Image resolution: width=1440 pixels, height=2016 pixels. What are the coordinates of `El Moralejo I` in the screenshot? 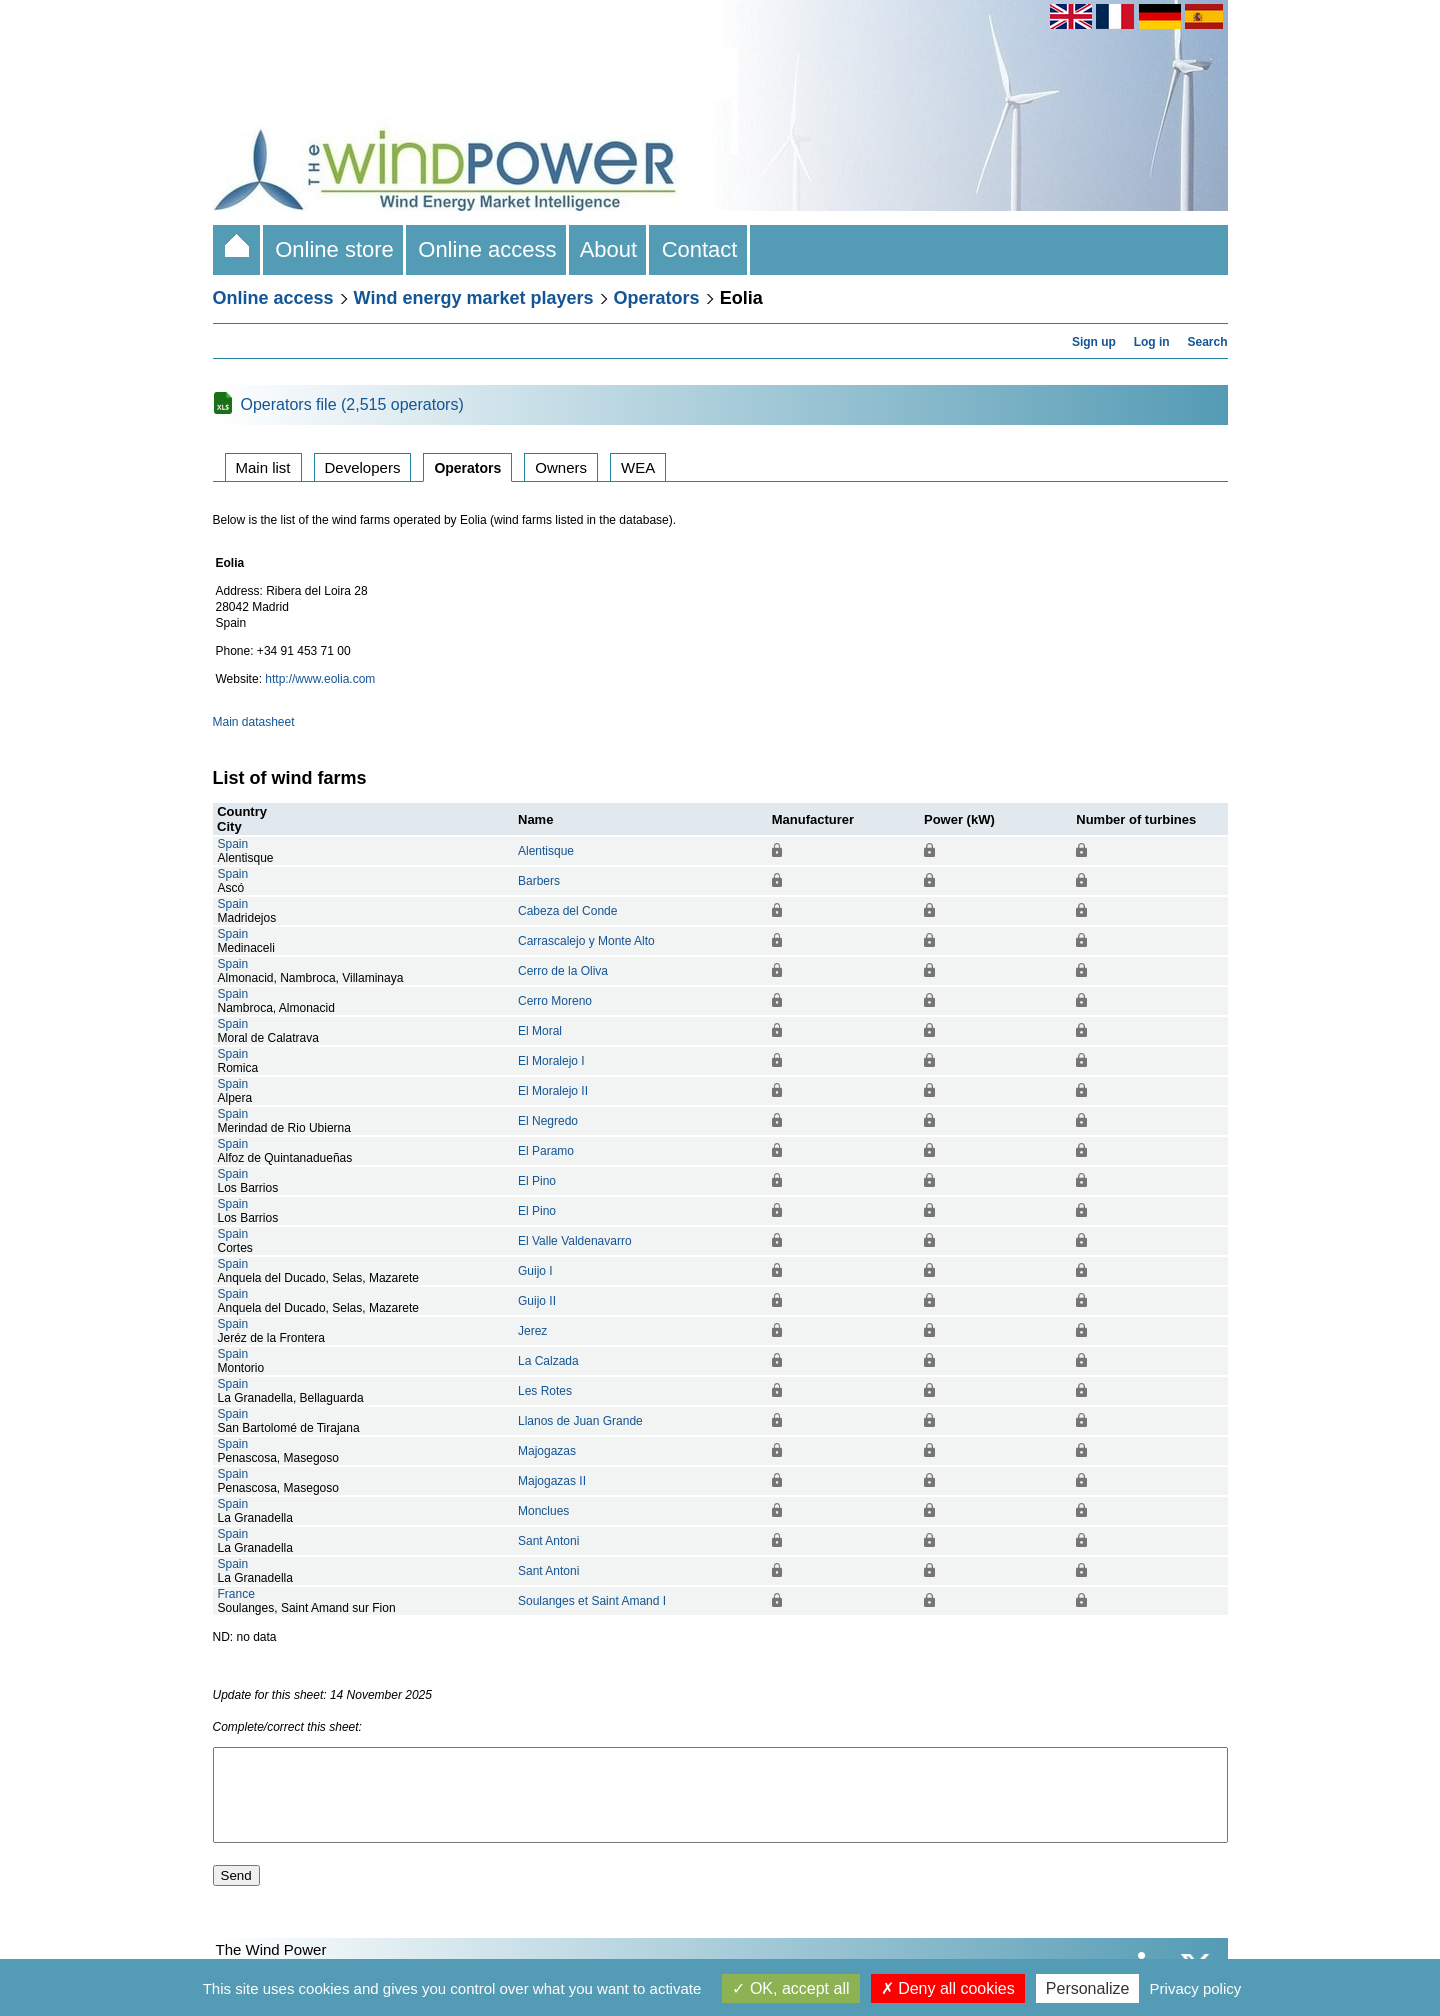 It's located at (551, 1061).